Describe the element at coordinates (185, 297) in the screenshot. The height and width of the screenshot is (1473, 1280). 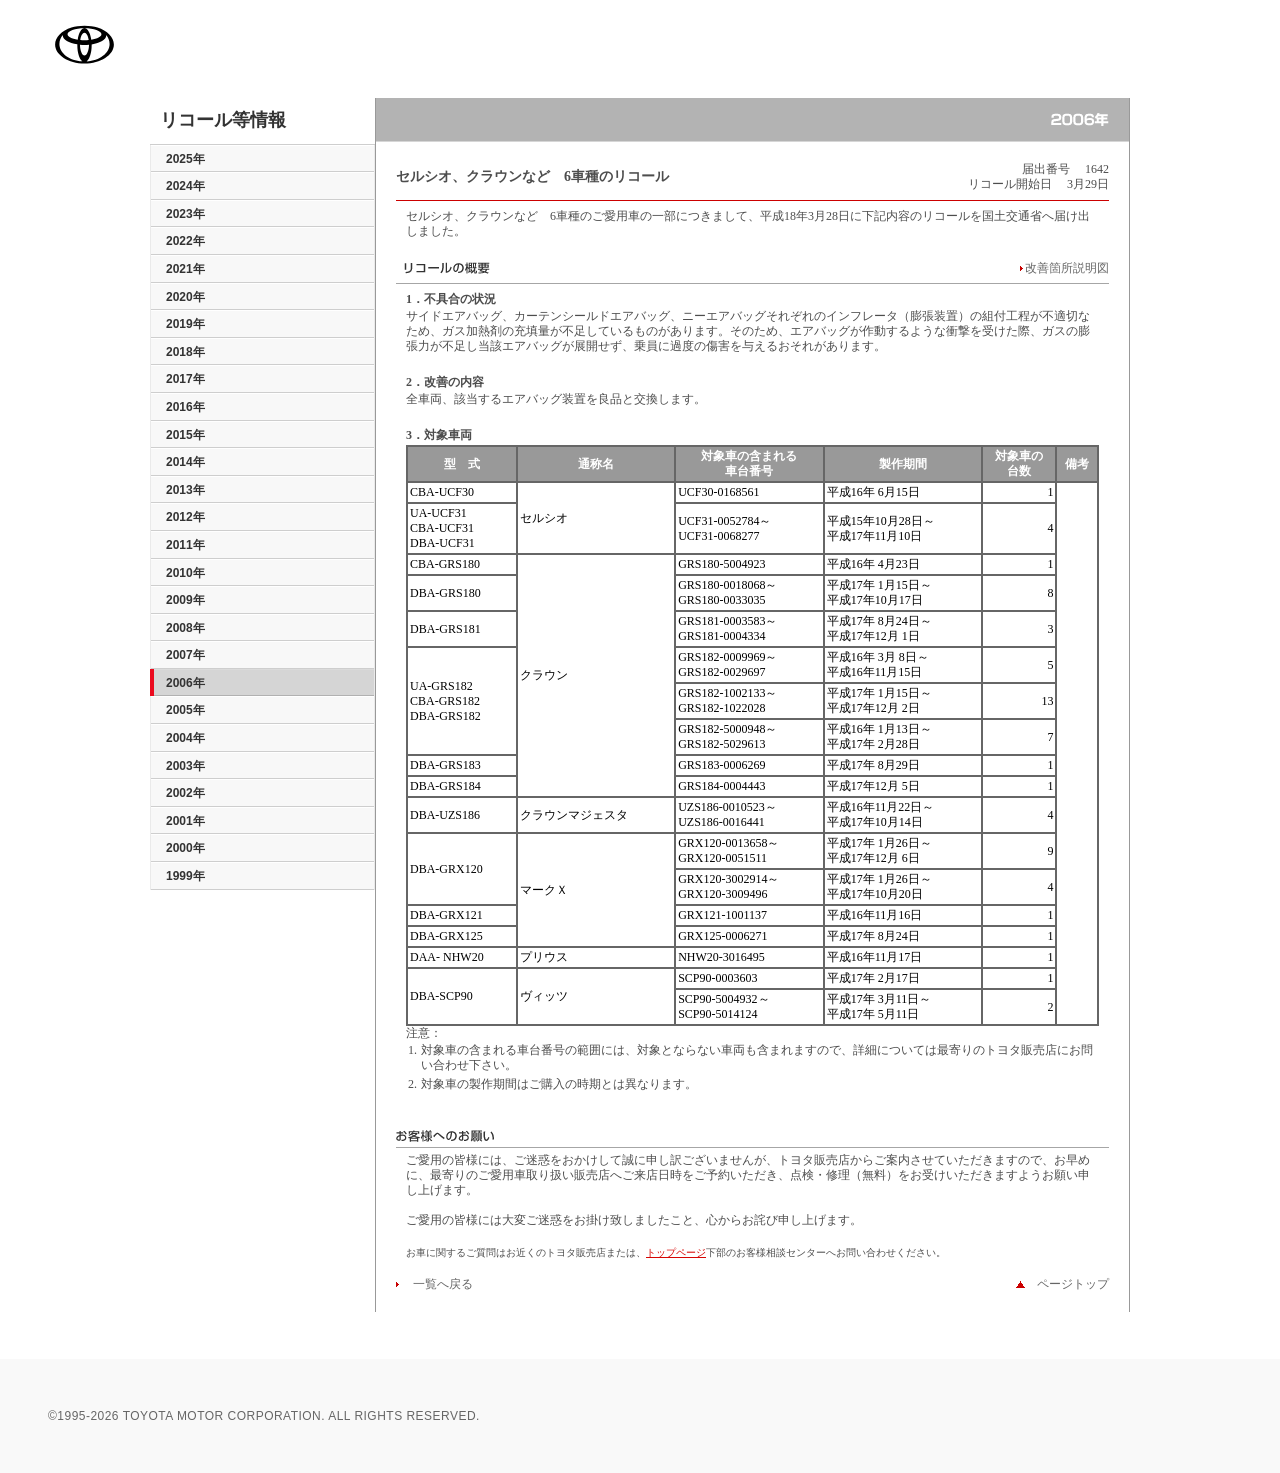
I see `2020年` at that location.